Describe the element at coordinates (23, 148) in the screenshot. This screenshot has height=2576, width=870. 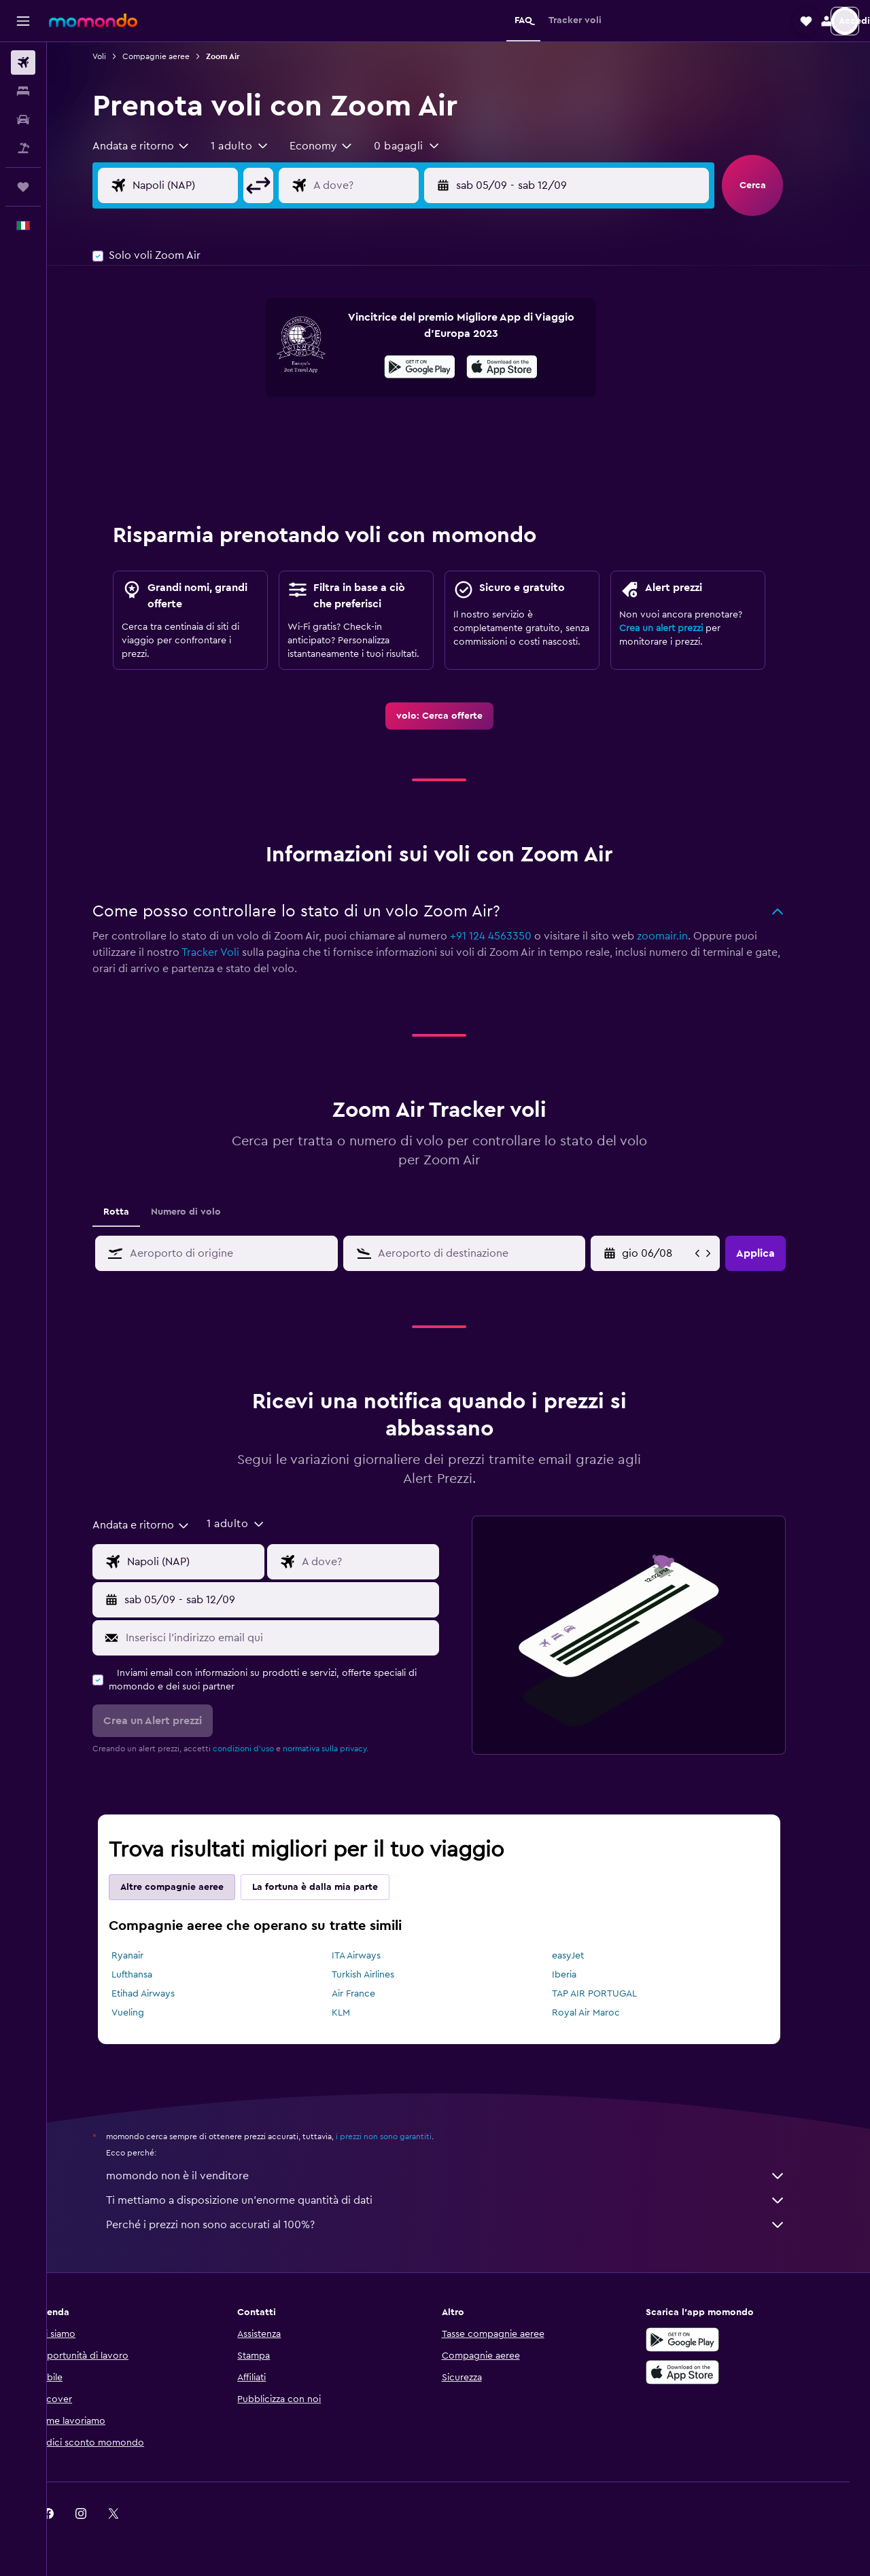
I see `[Cerca pacchetti vacanze]` at that location.